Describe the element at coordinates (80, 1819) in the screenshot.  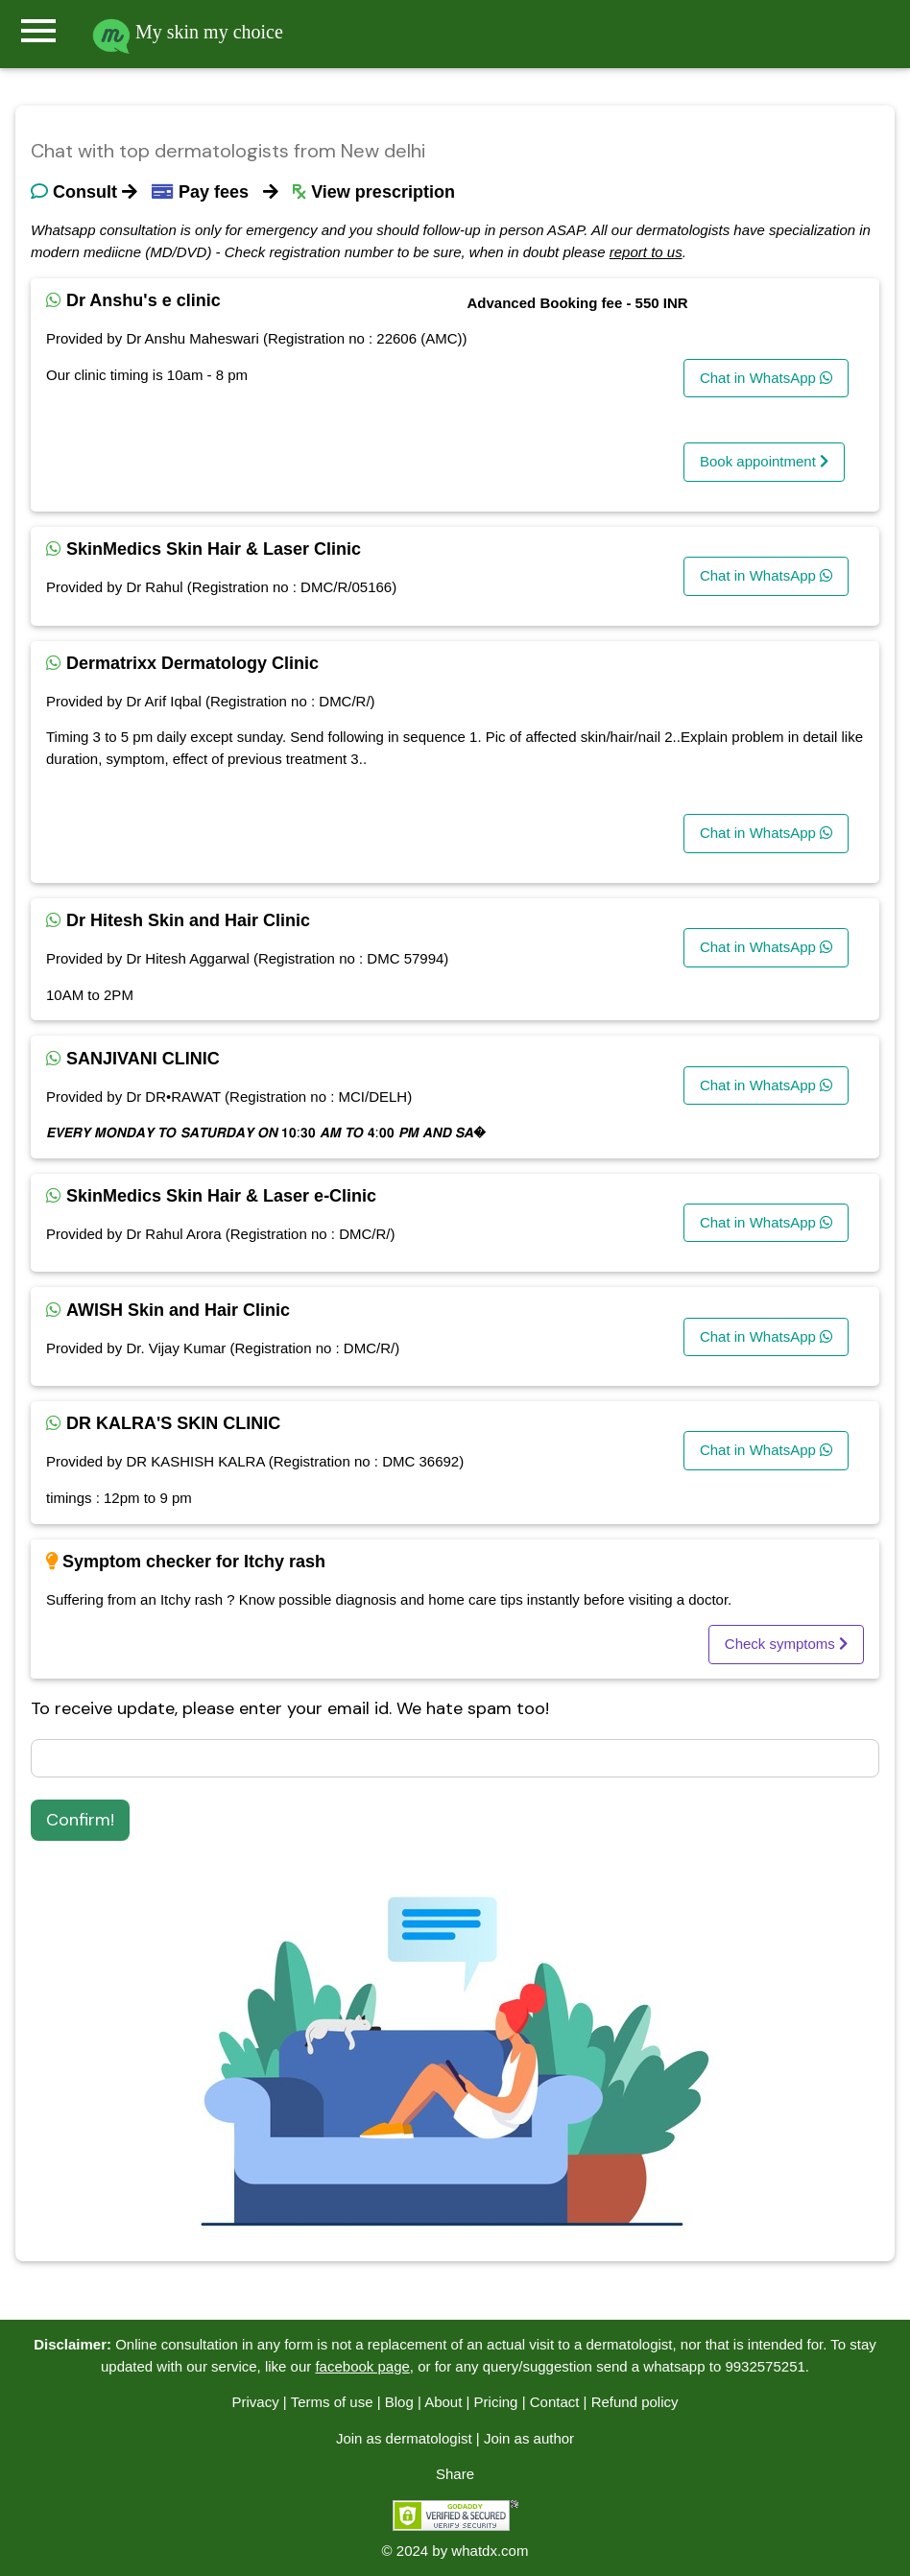
I see `Confirm!` at that location.